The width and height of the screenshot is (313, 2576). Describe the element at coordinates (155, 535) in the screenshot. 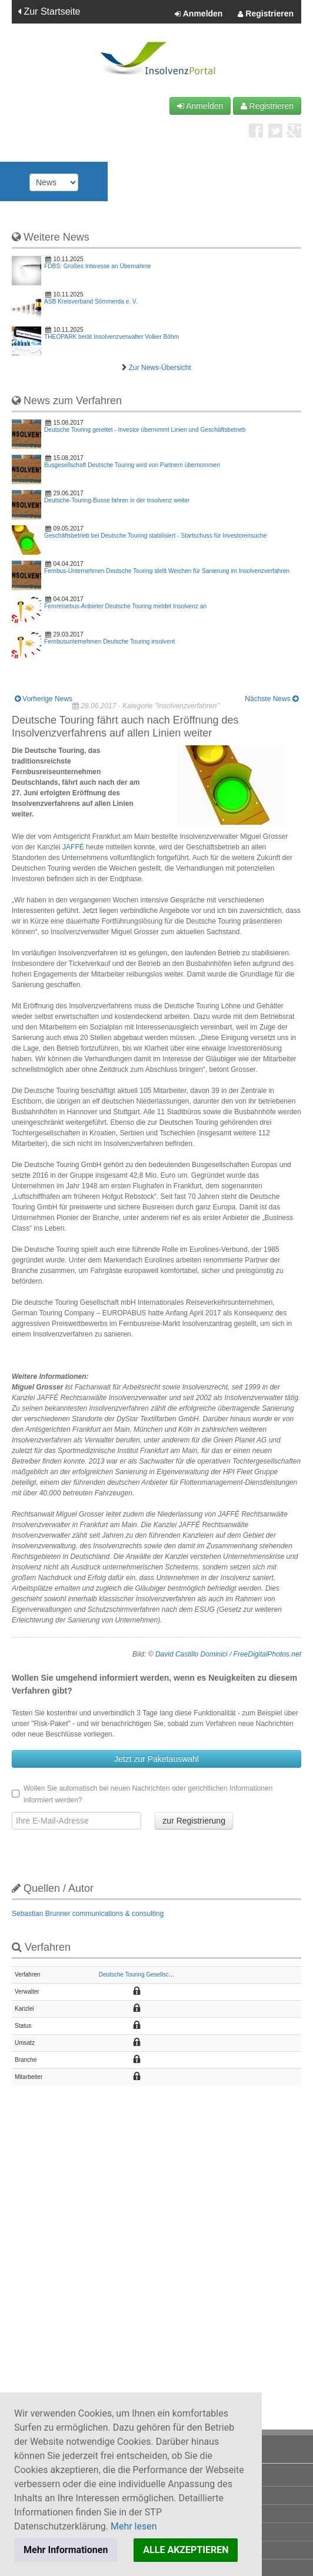

I see `Geschäftsbetrieb bei Deutsche Touring stabilisiert - Startschuss für Investorensuche` at that location.